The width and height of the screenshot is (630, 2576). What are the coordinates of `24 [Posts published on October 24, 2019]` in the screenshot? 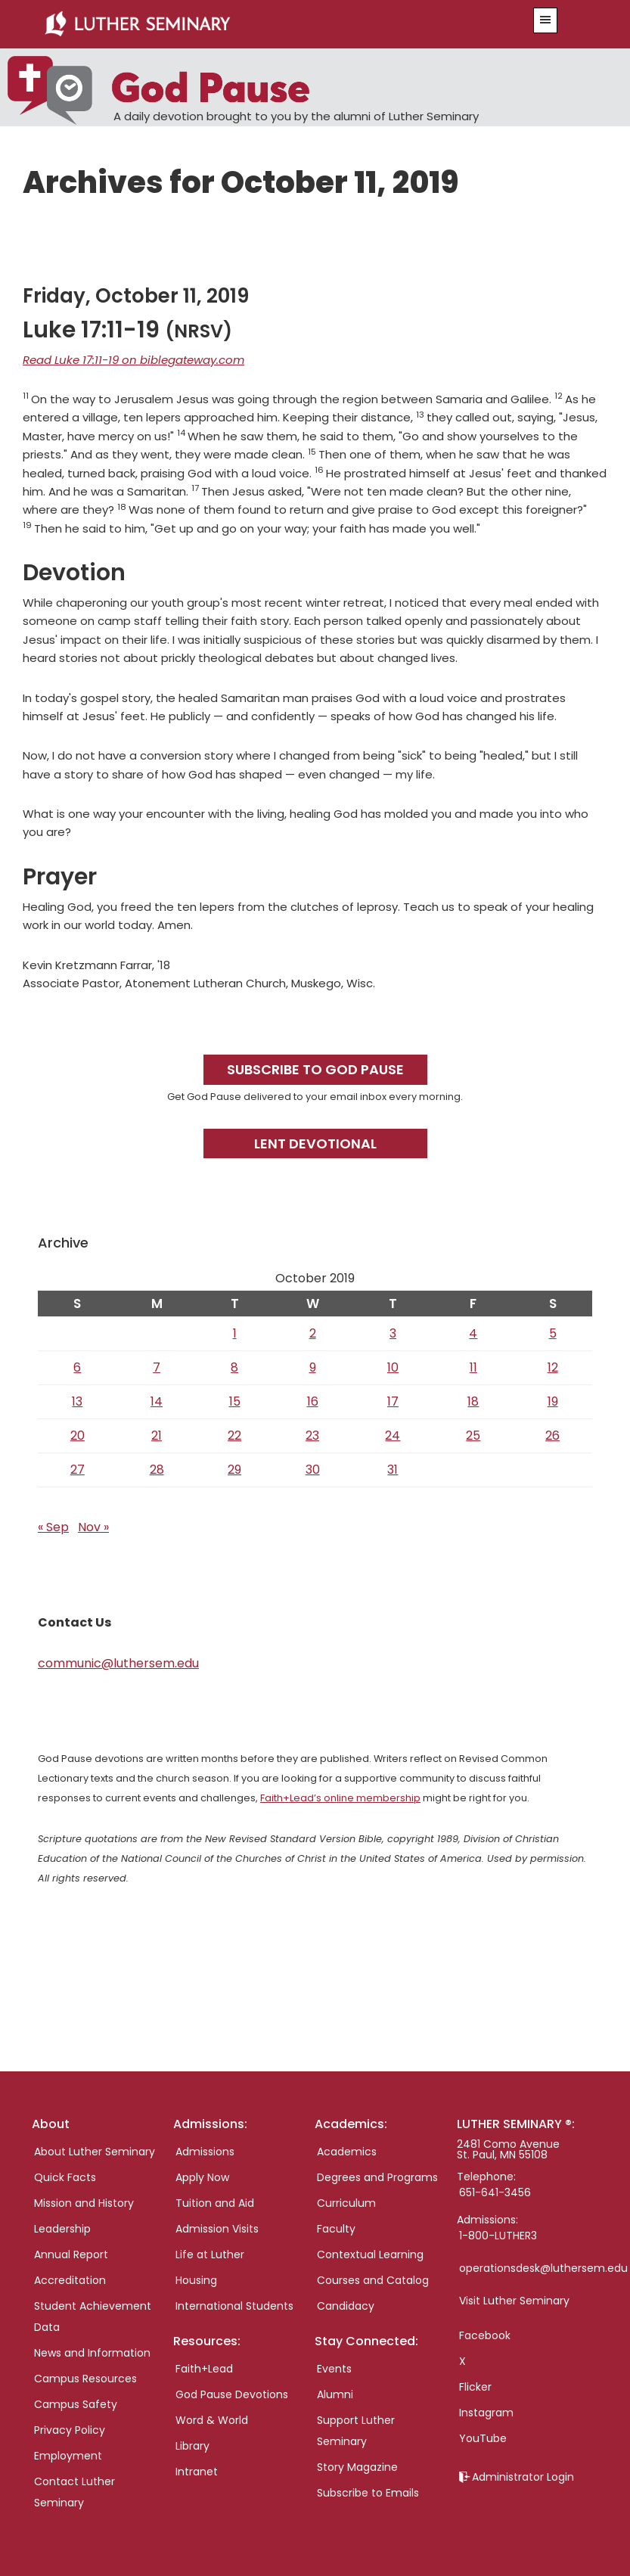 It's located at (392, 1435).